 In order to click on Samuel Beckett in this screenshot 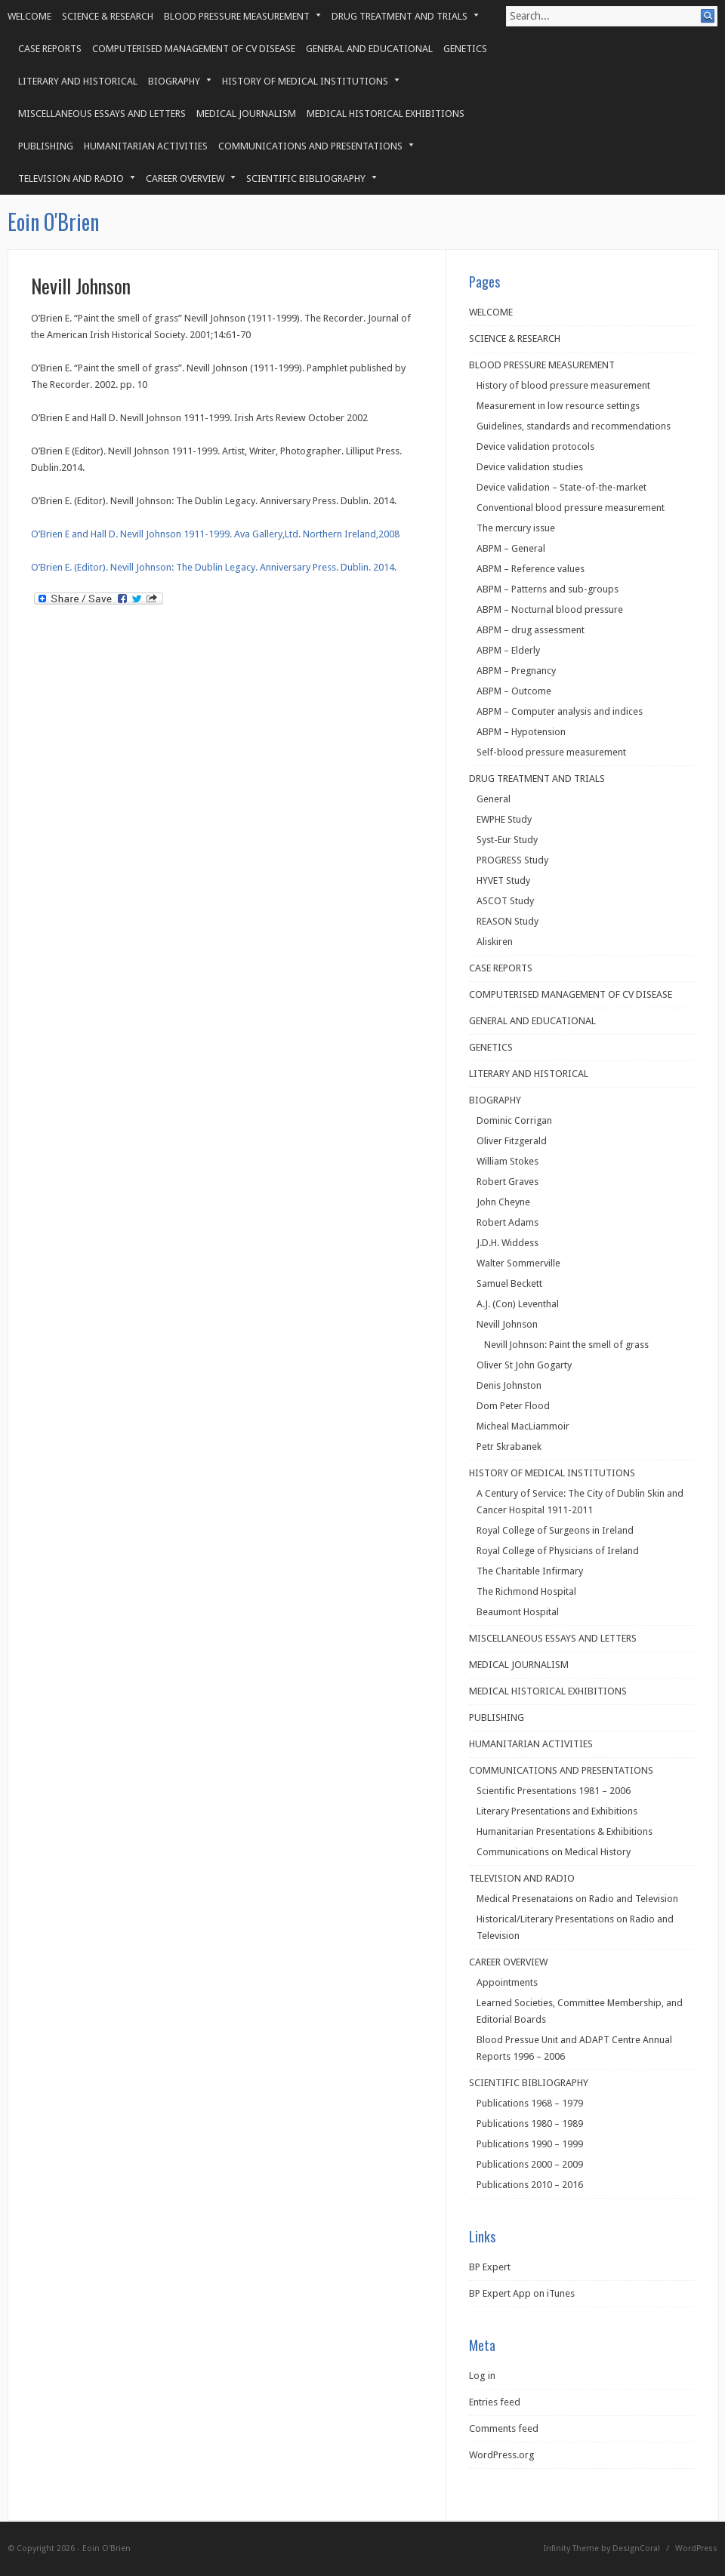, I will do `click(509, 1283)`.